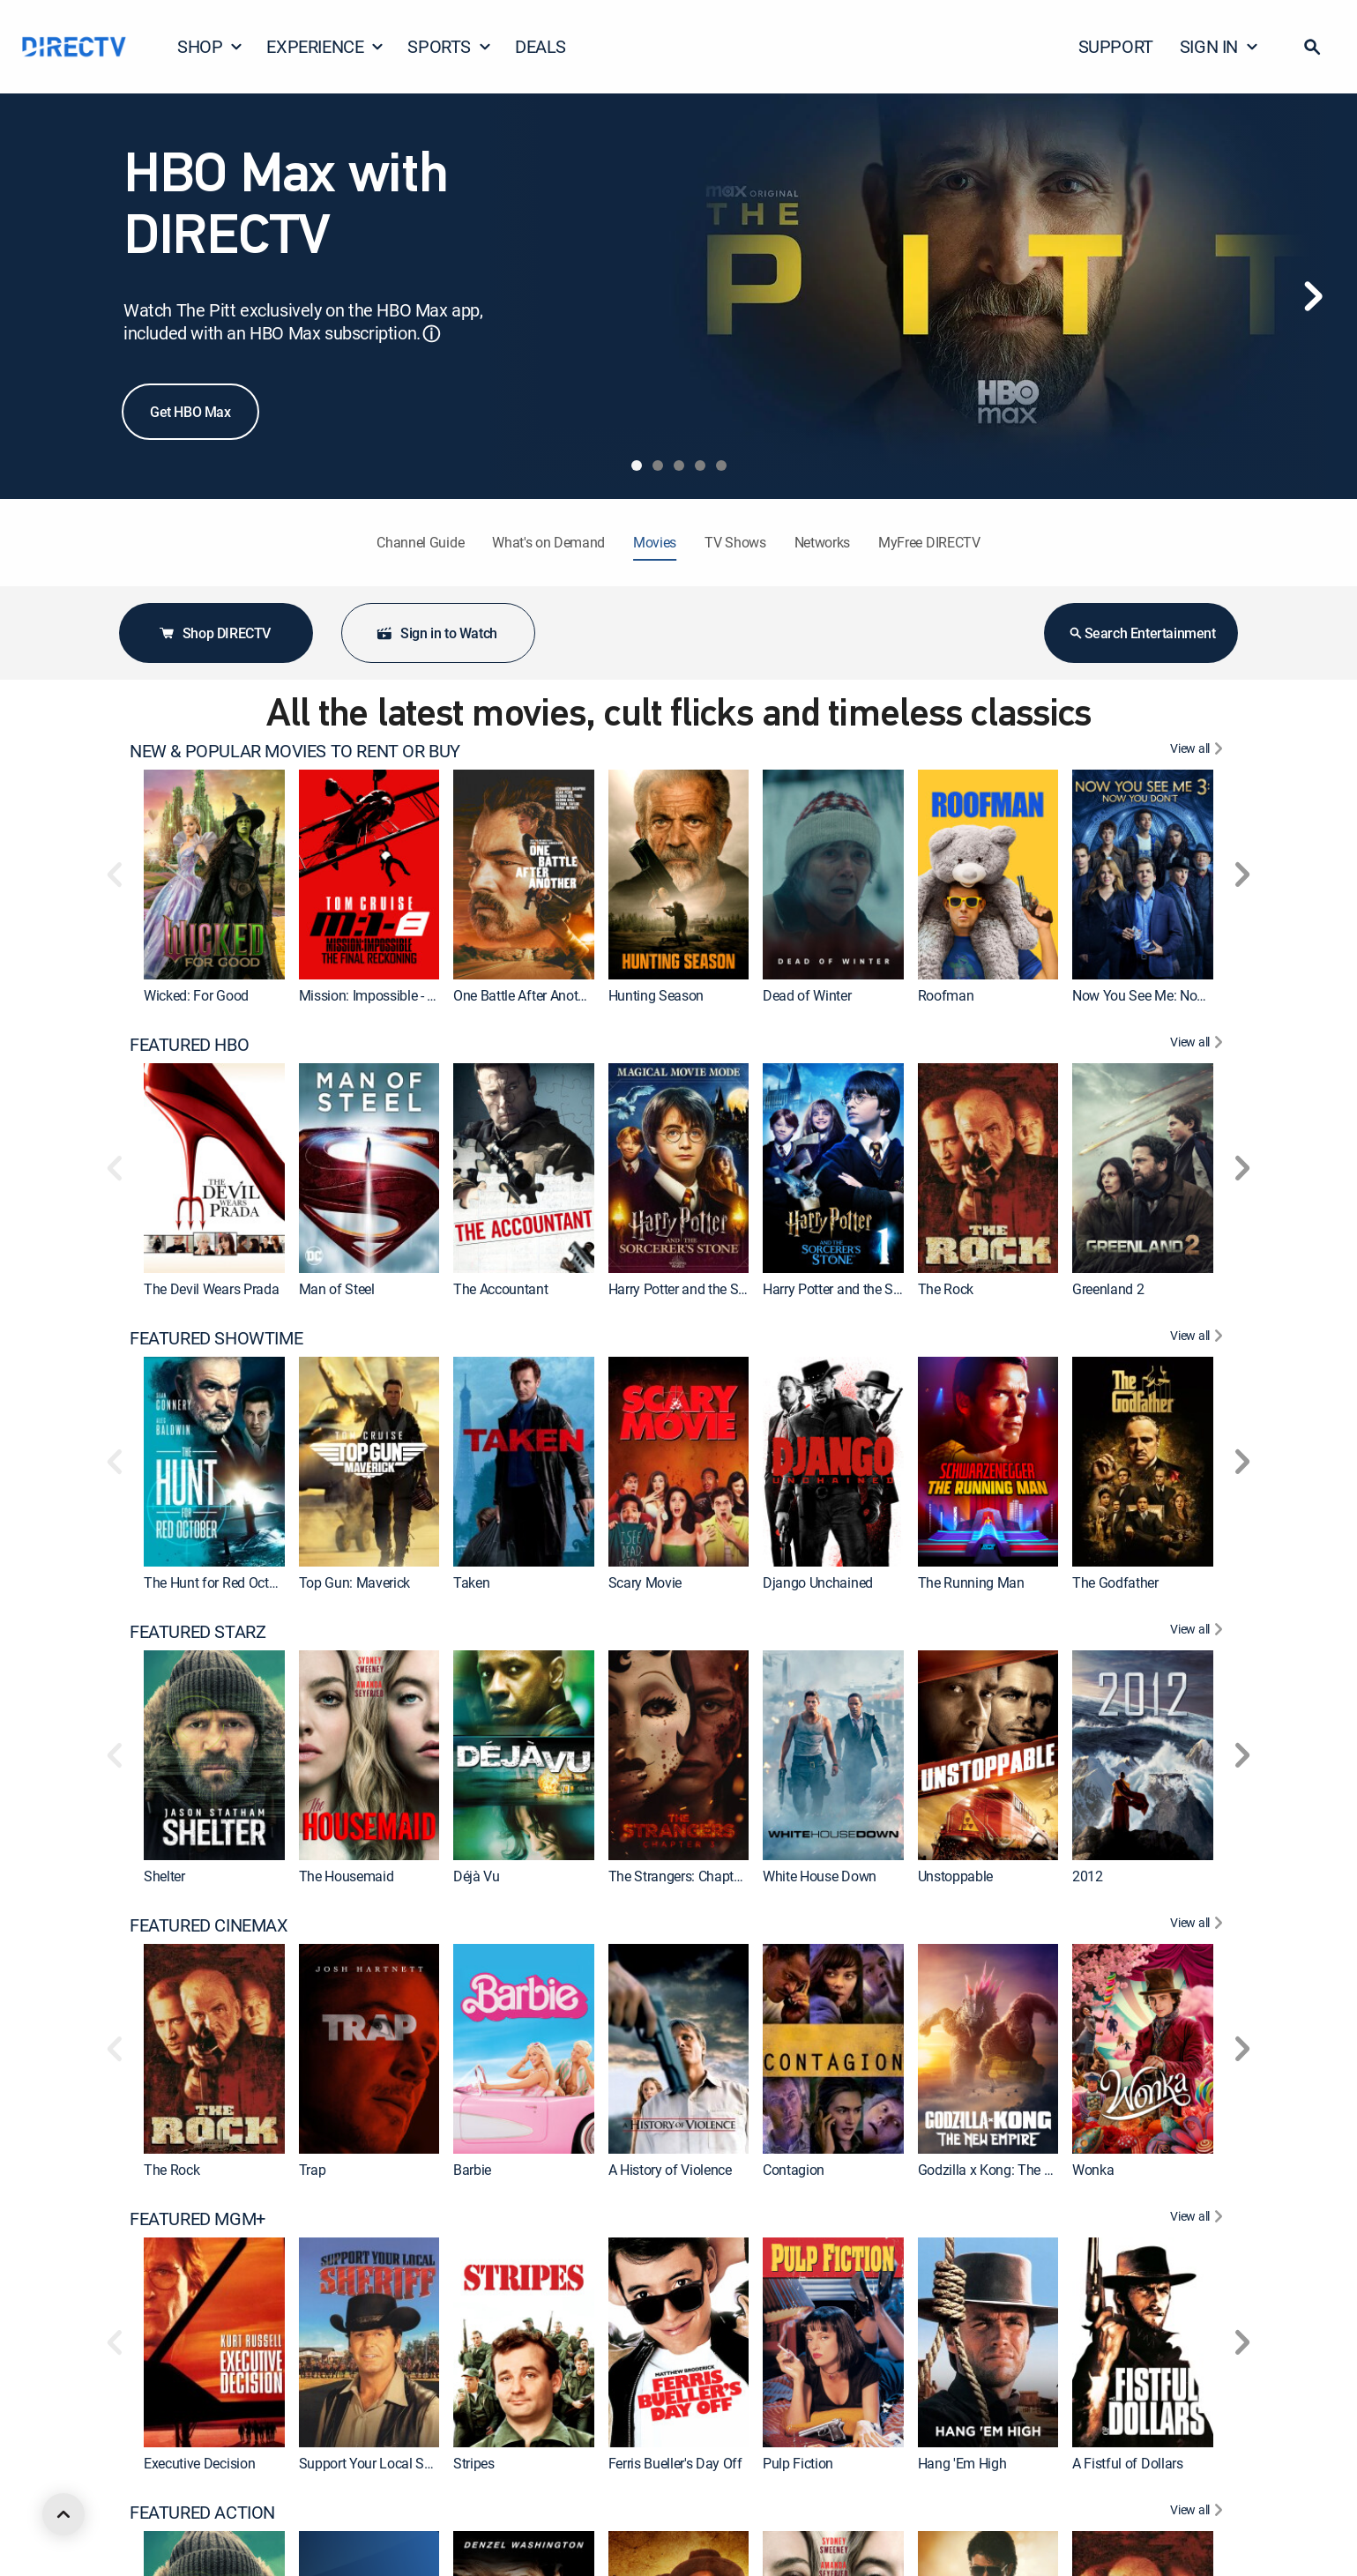  What do you see at coordinates (474, 2463) in the screenshot?
I see `Stripes [link]` at bounding box center [474, 2463].